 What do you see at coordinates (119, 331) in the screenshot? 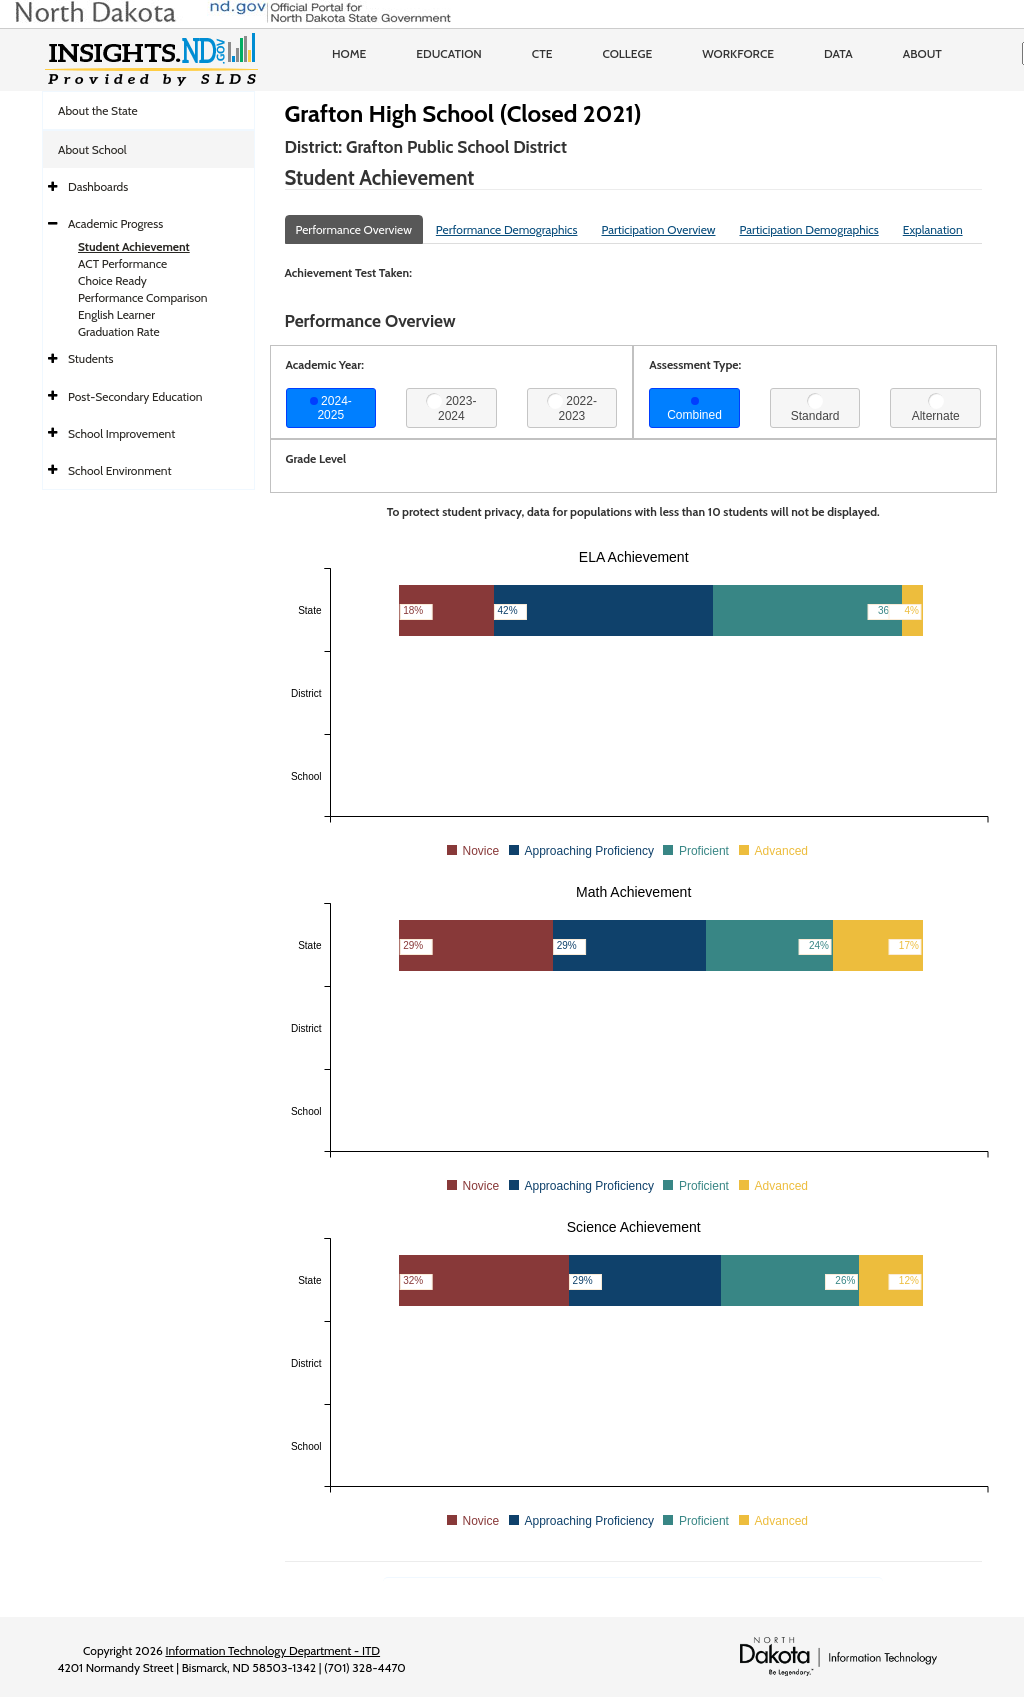
I see `Graduation Rate` at bounding box center [119, 331].